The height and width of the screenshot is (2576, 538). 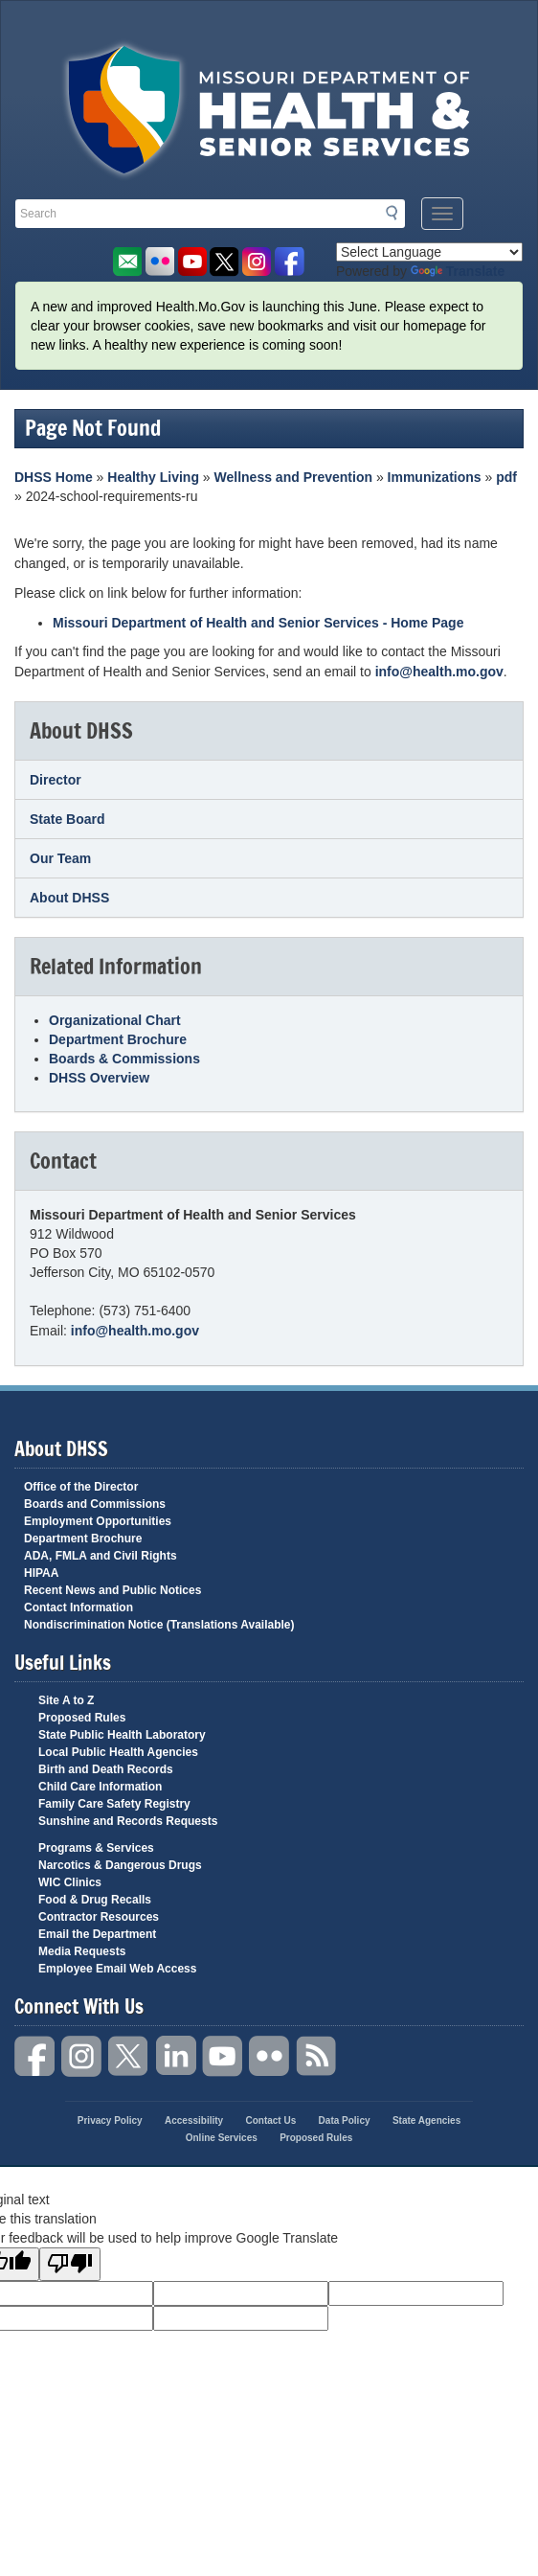 I want to click on Director, so click(x=55, y=779).